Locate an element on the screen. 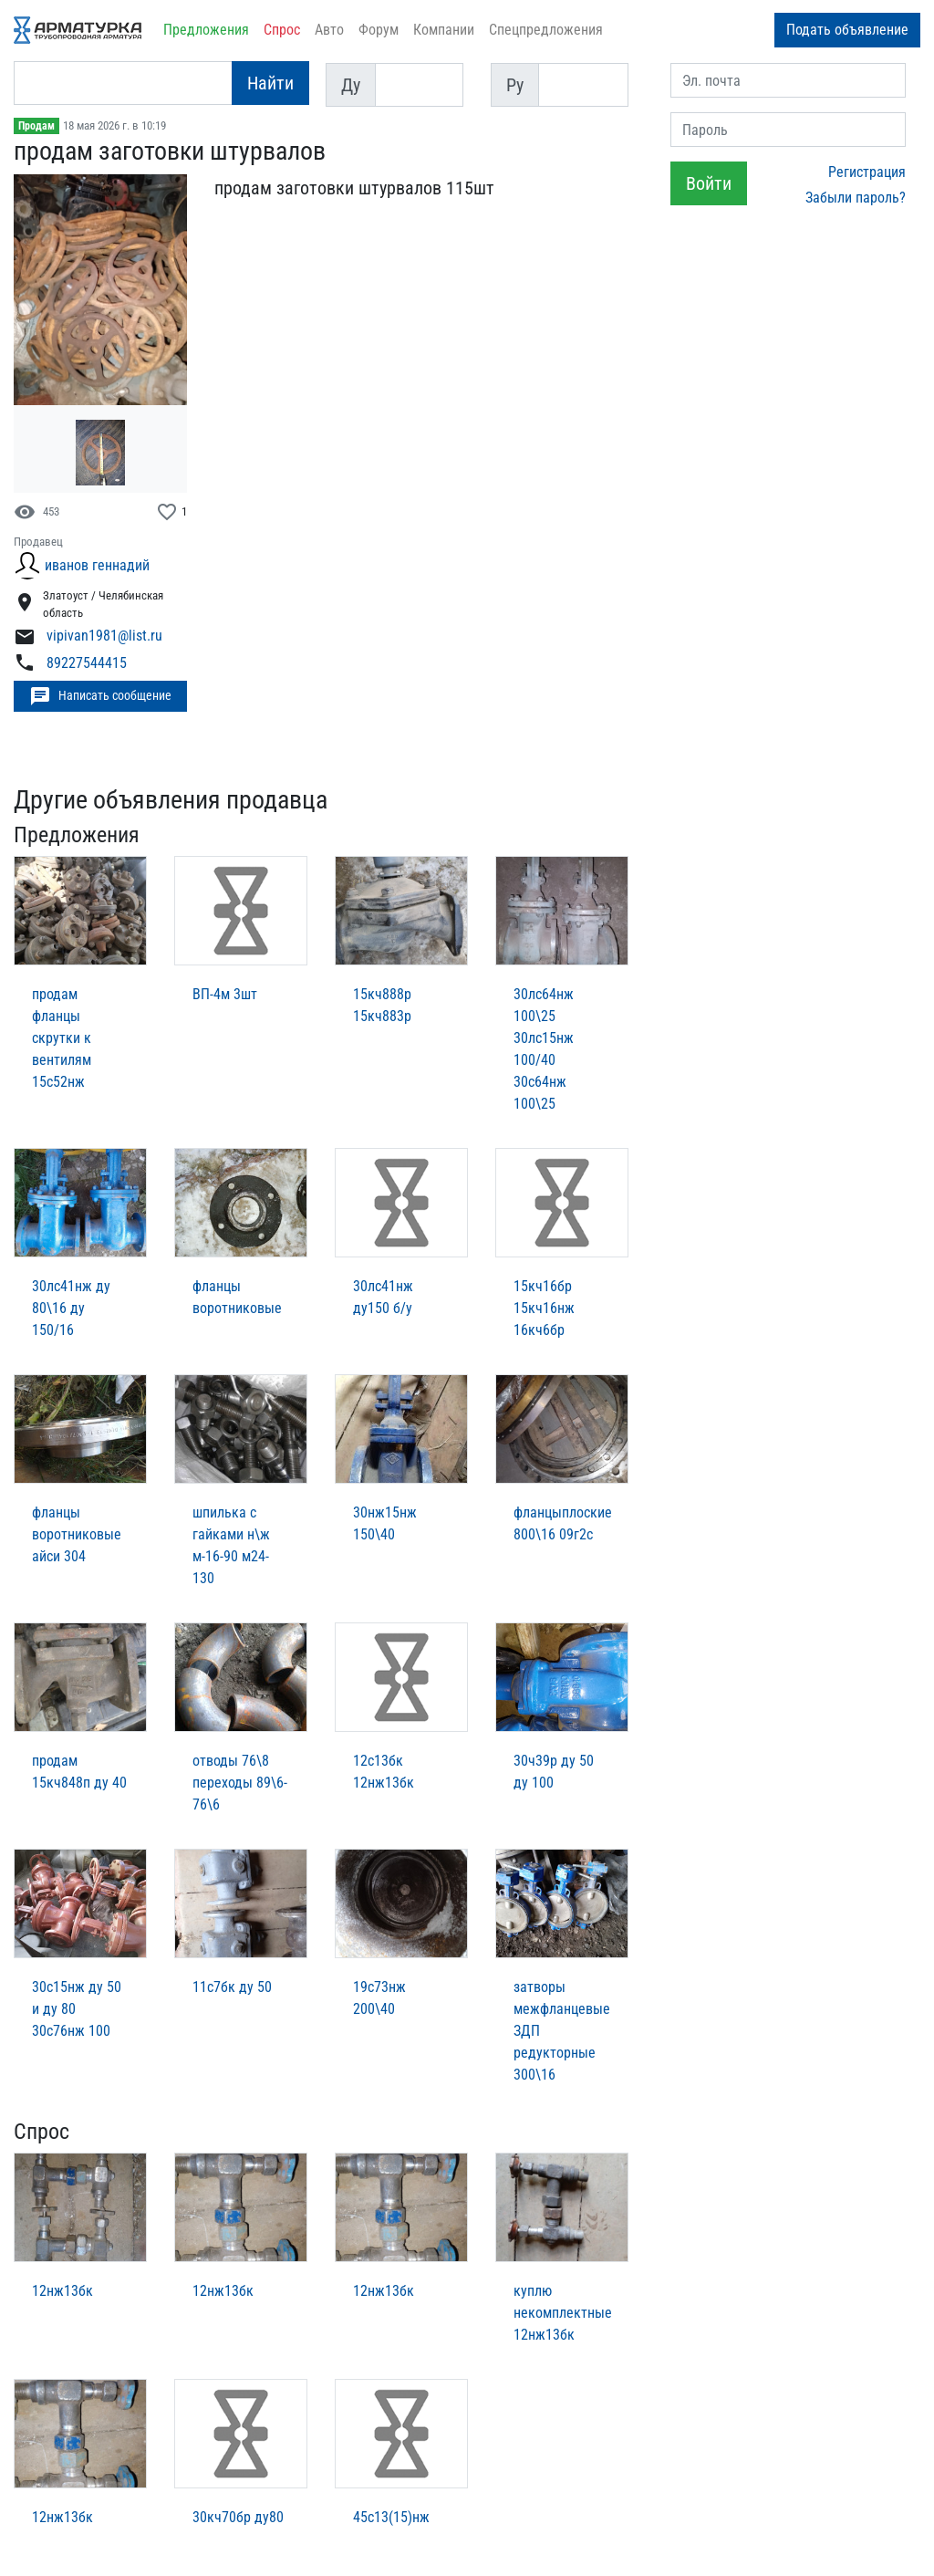 This screenshot has width=934, height=2576. Регистрация is located at coordinates (867, 172).